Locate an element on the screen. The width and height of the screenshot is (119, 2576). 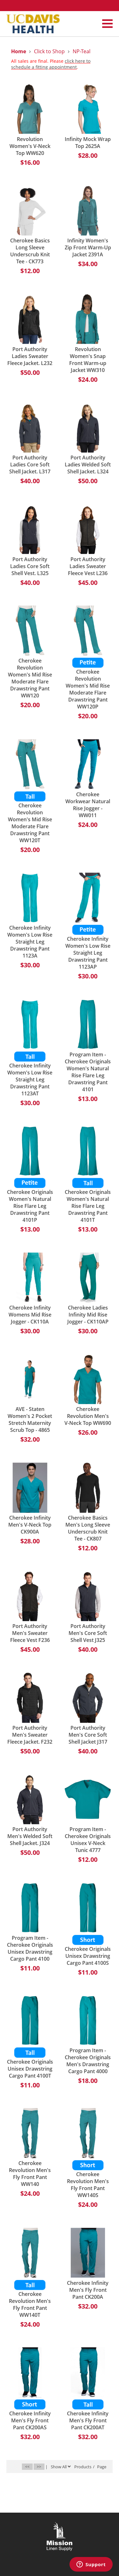
Cherokee Originals Unisex Drawstring Cargo Pant 4100T is located at coordinates (30, 2068).